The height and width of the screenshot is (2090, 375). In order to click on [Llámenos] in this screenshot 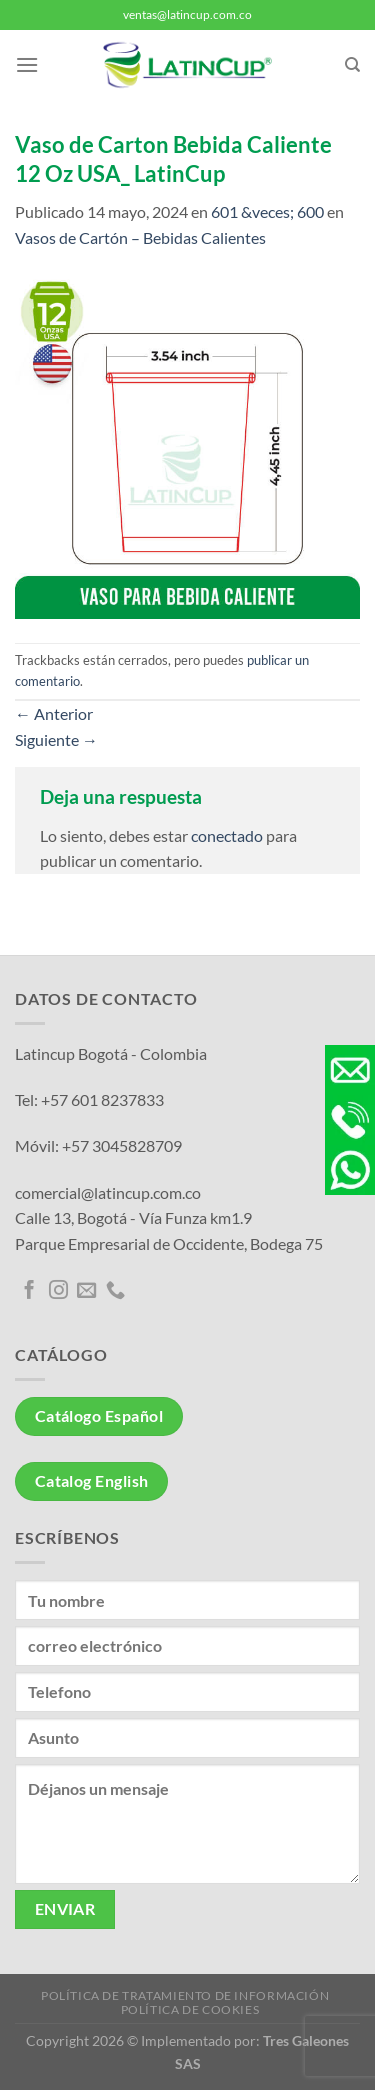, I will do `click(115, 1291)`.